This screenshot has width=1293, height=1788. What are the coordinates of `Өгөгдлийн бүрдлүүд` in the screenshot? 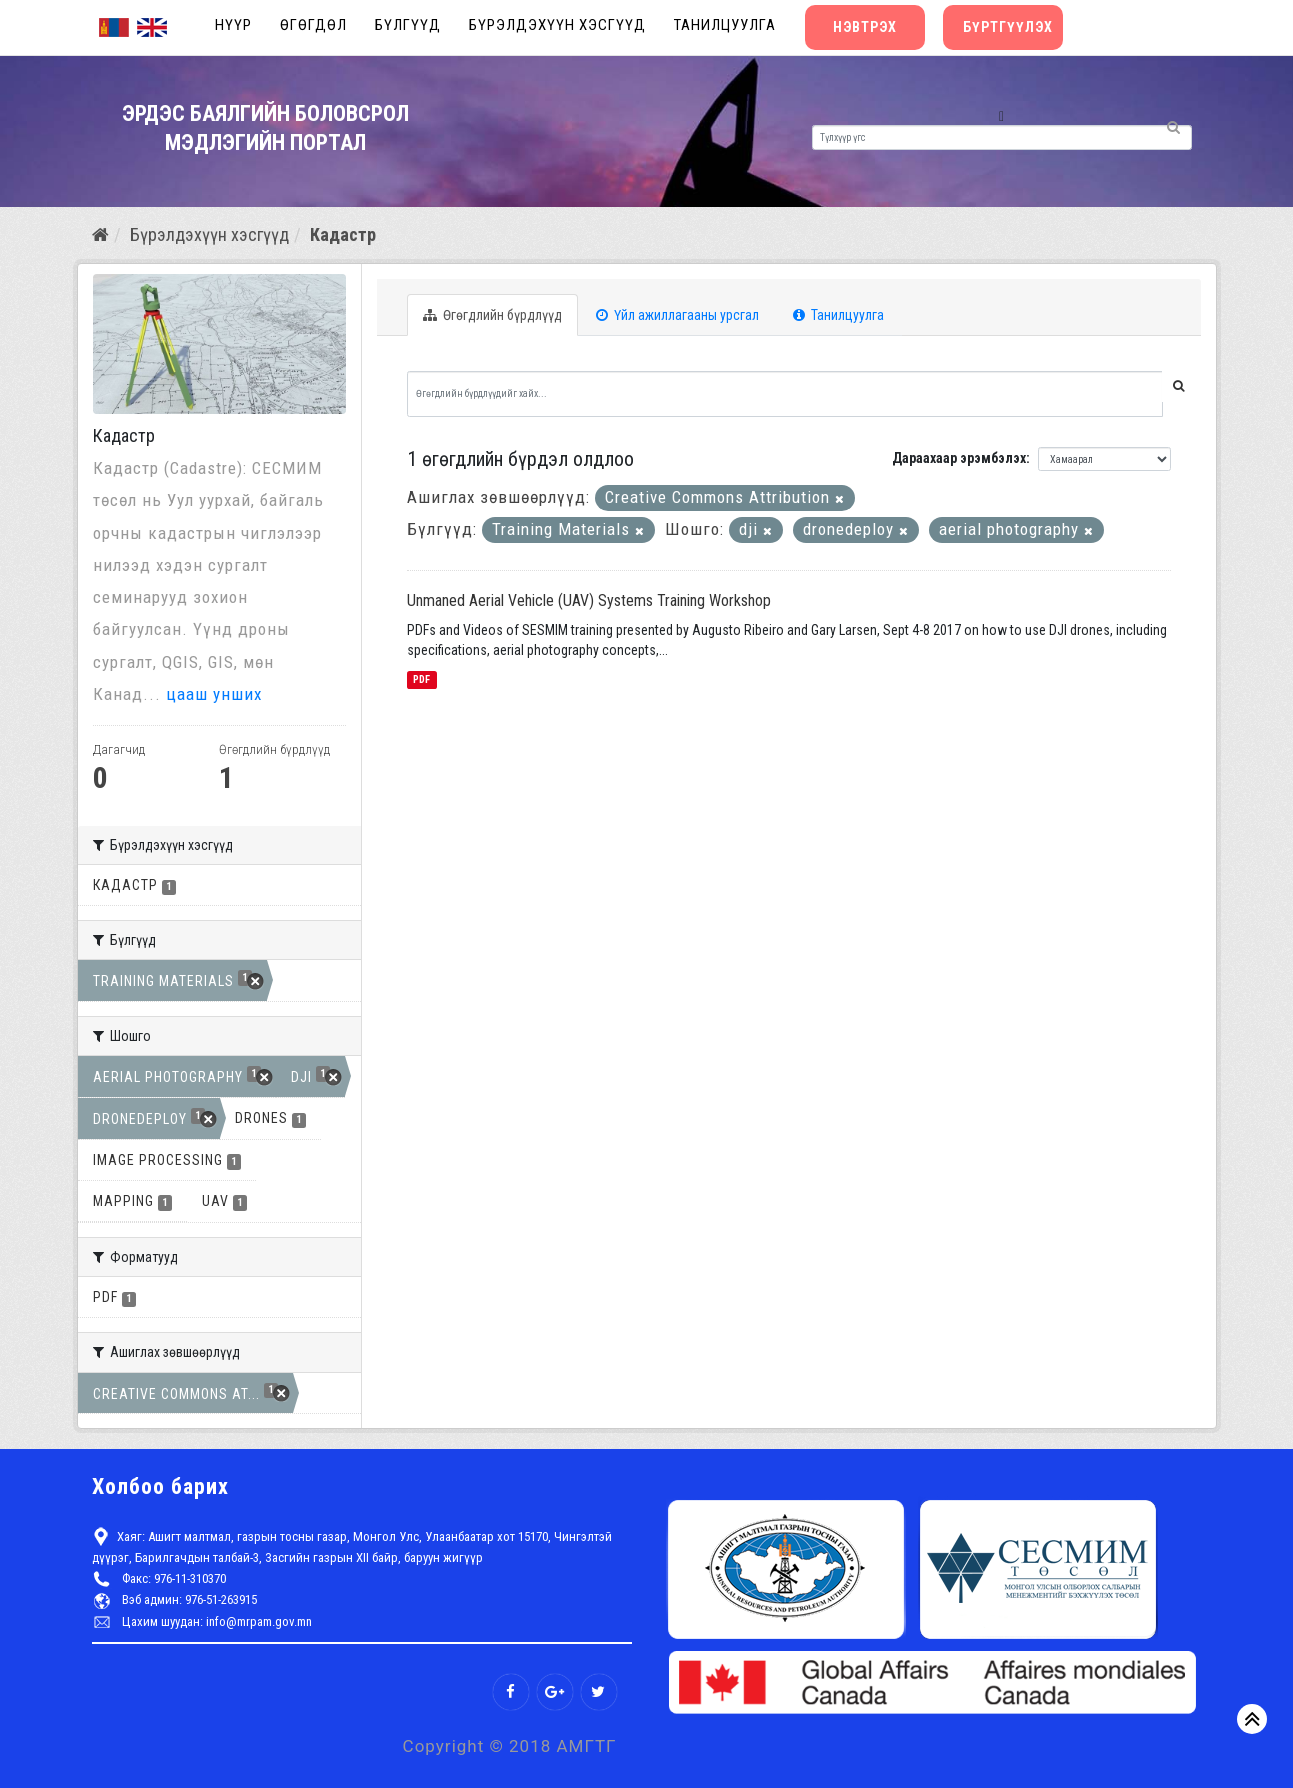 It's located at (492, 315).